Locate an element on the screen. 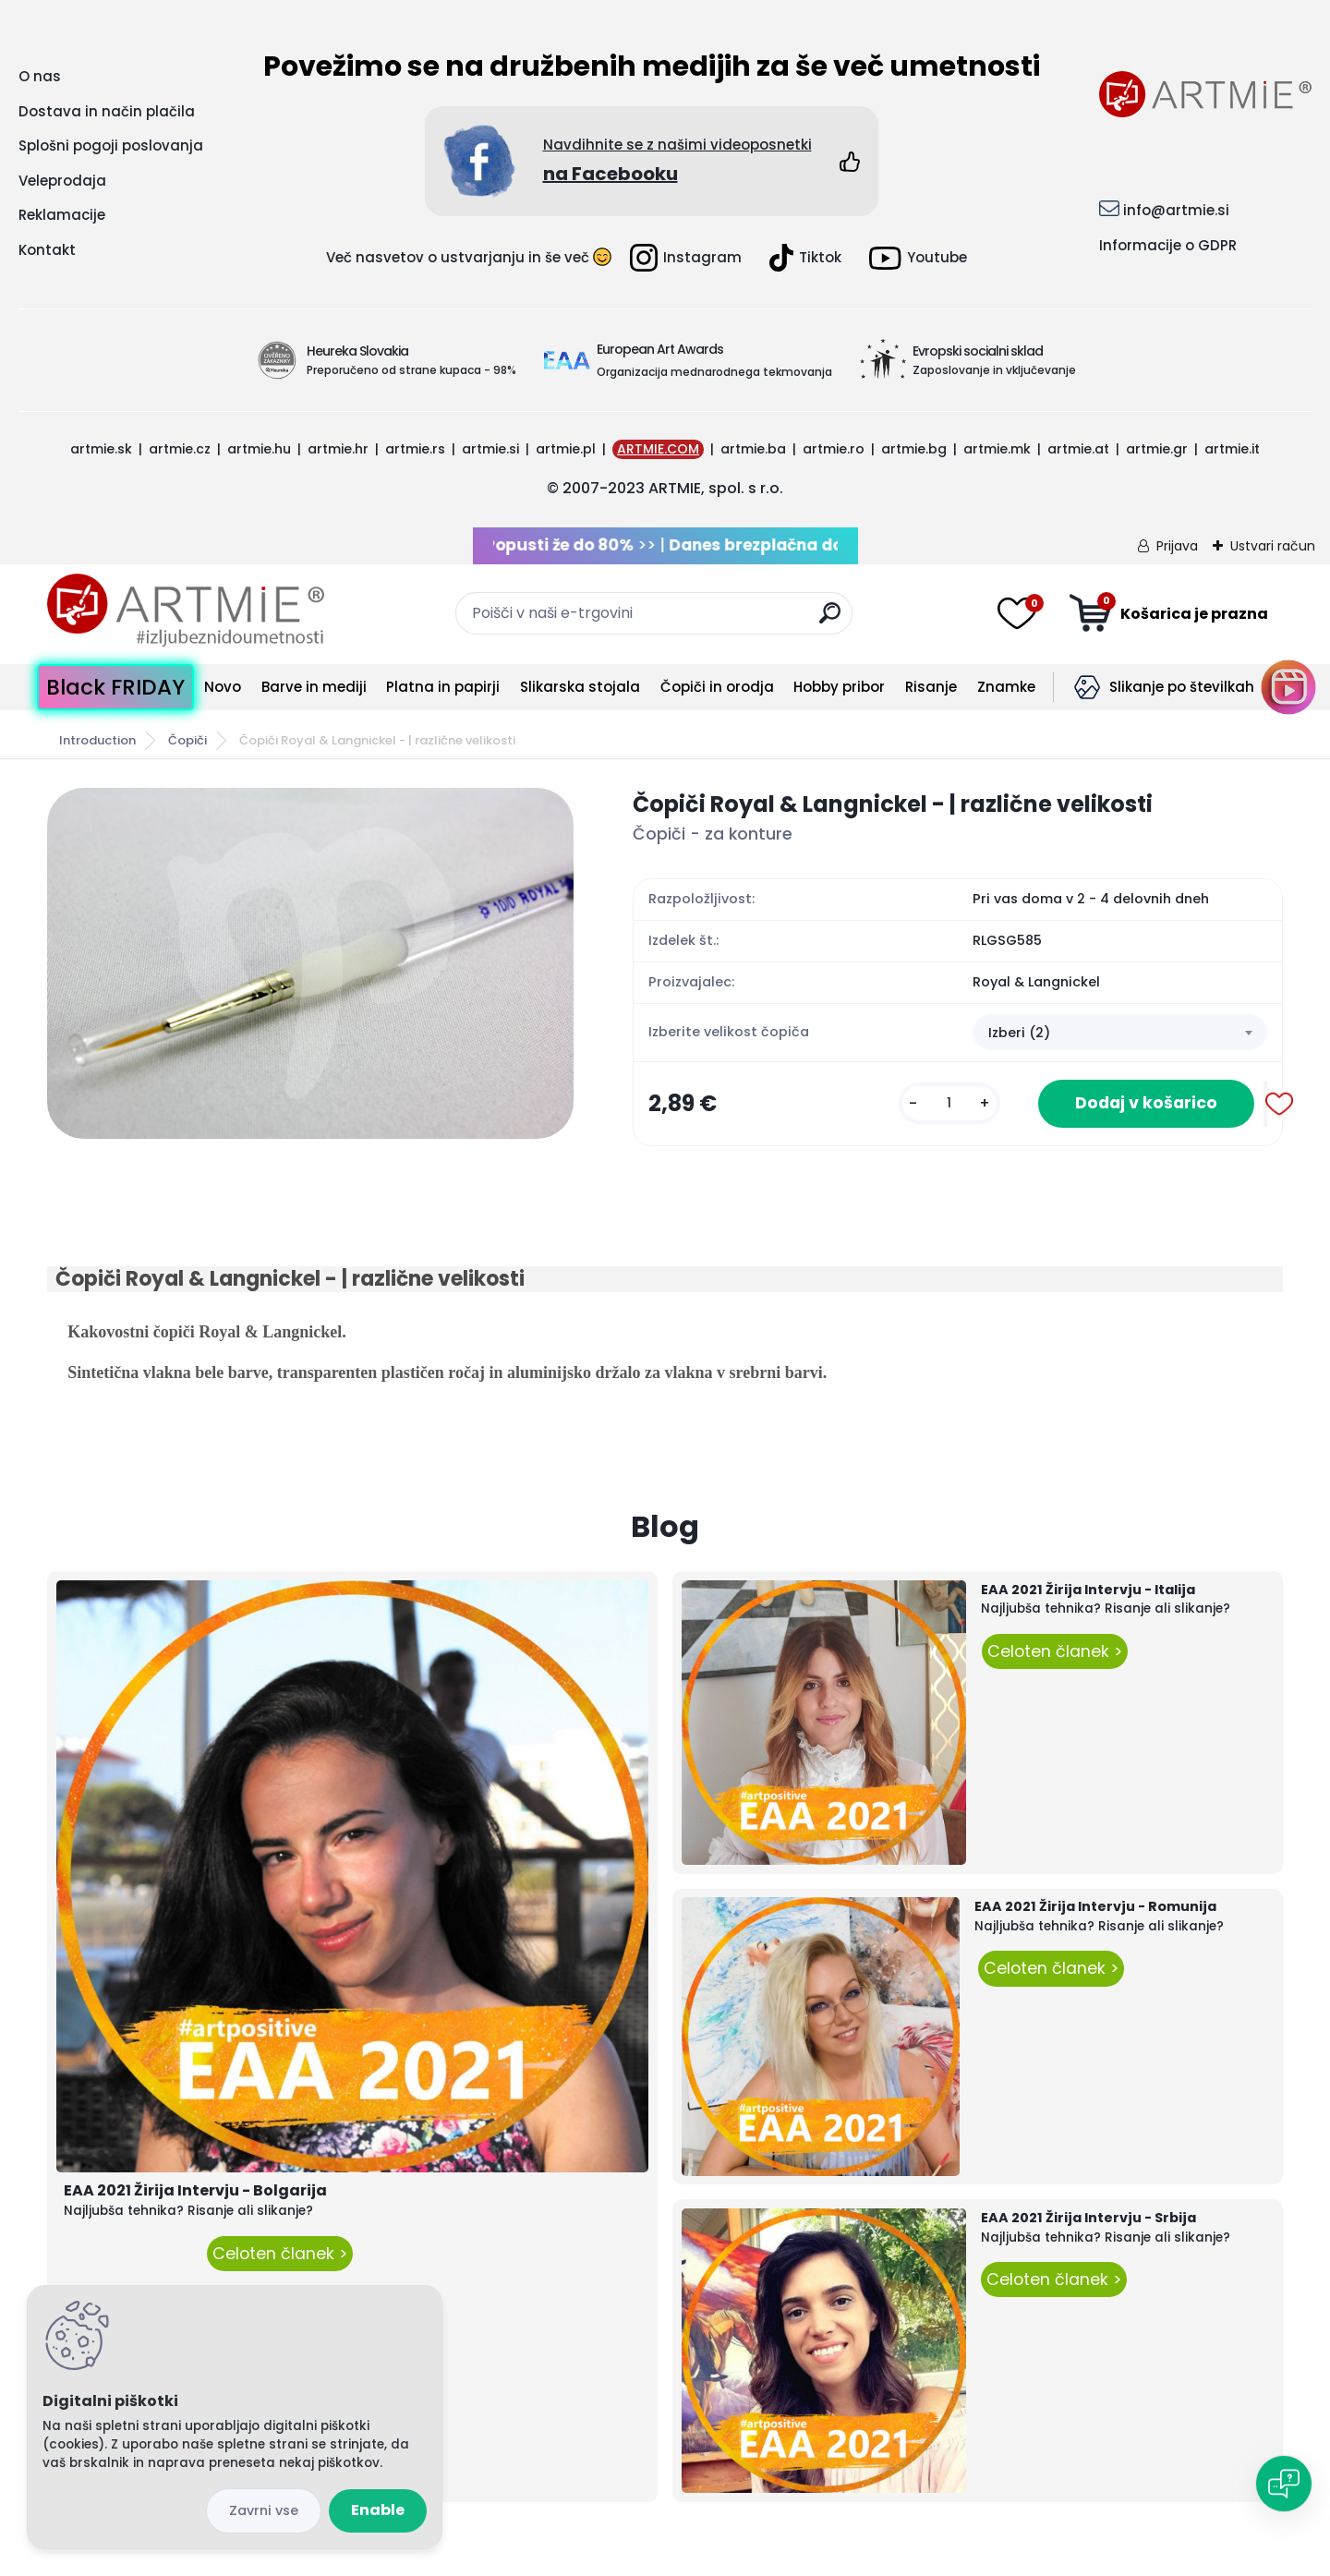 This screenshot has height=2576, width=1330. EAA 2021 Žirija Intervju - Bolgarija is located at coordinates (195, 2190).